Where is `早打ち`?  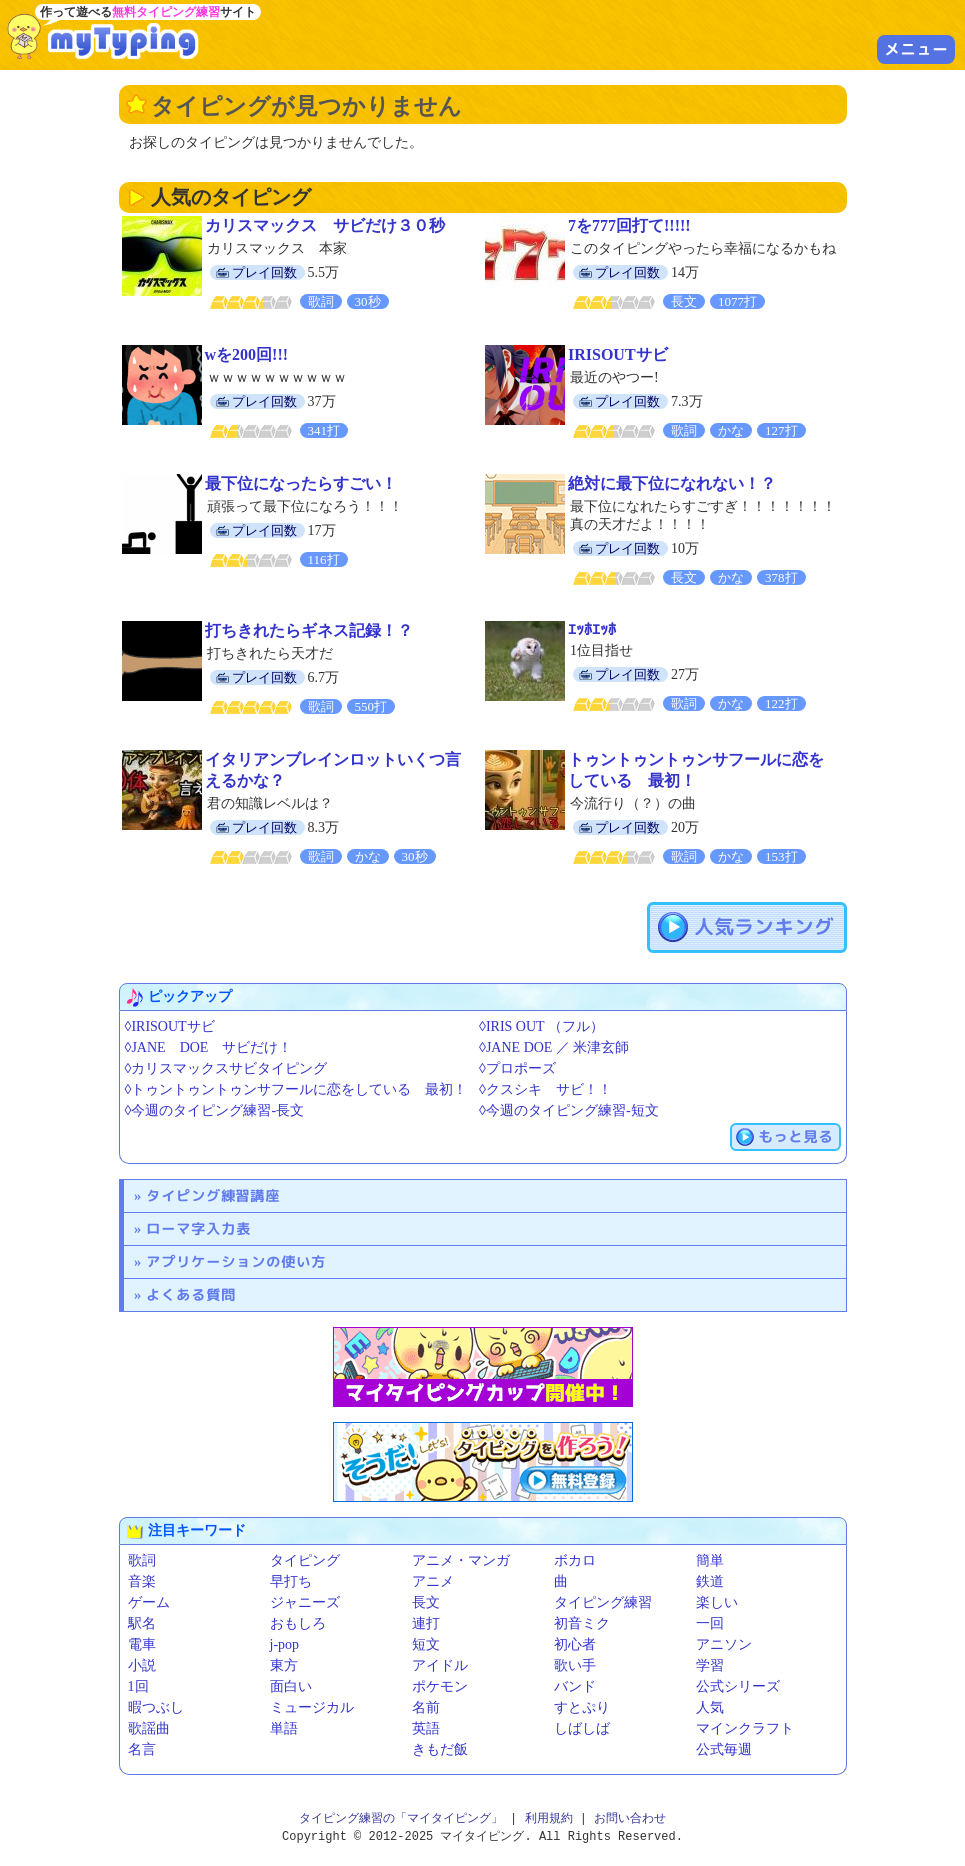
早打ち is located at coordinates (291, 1581).